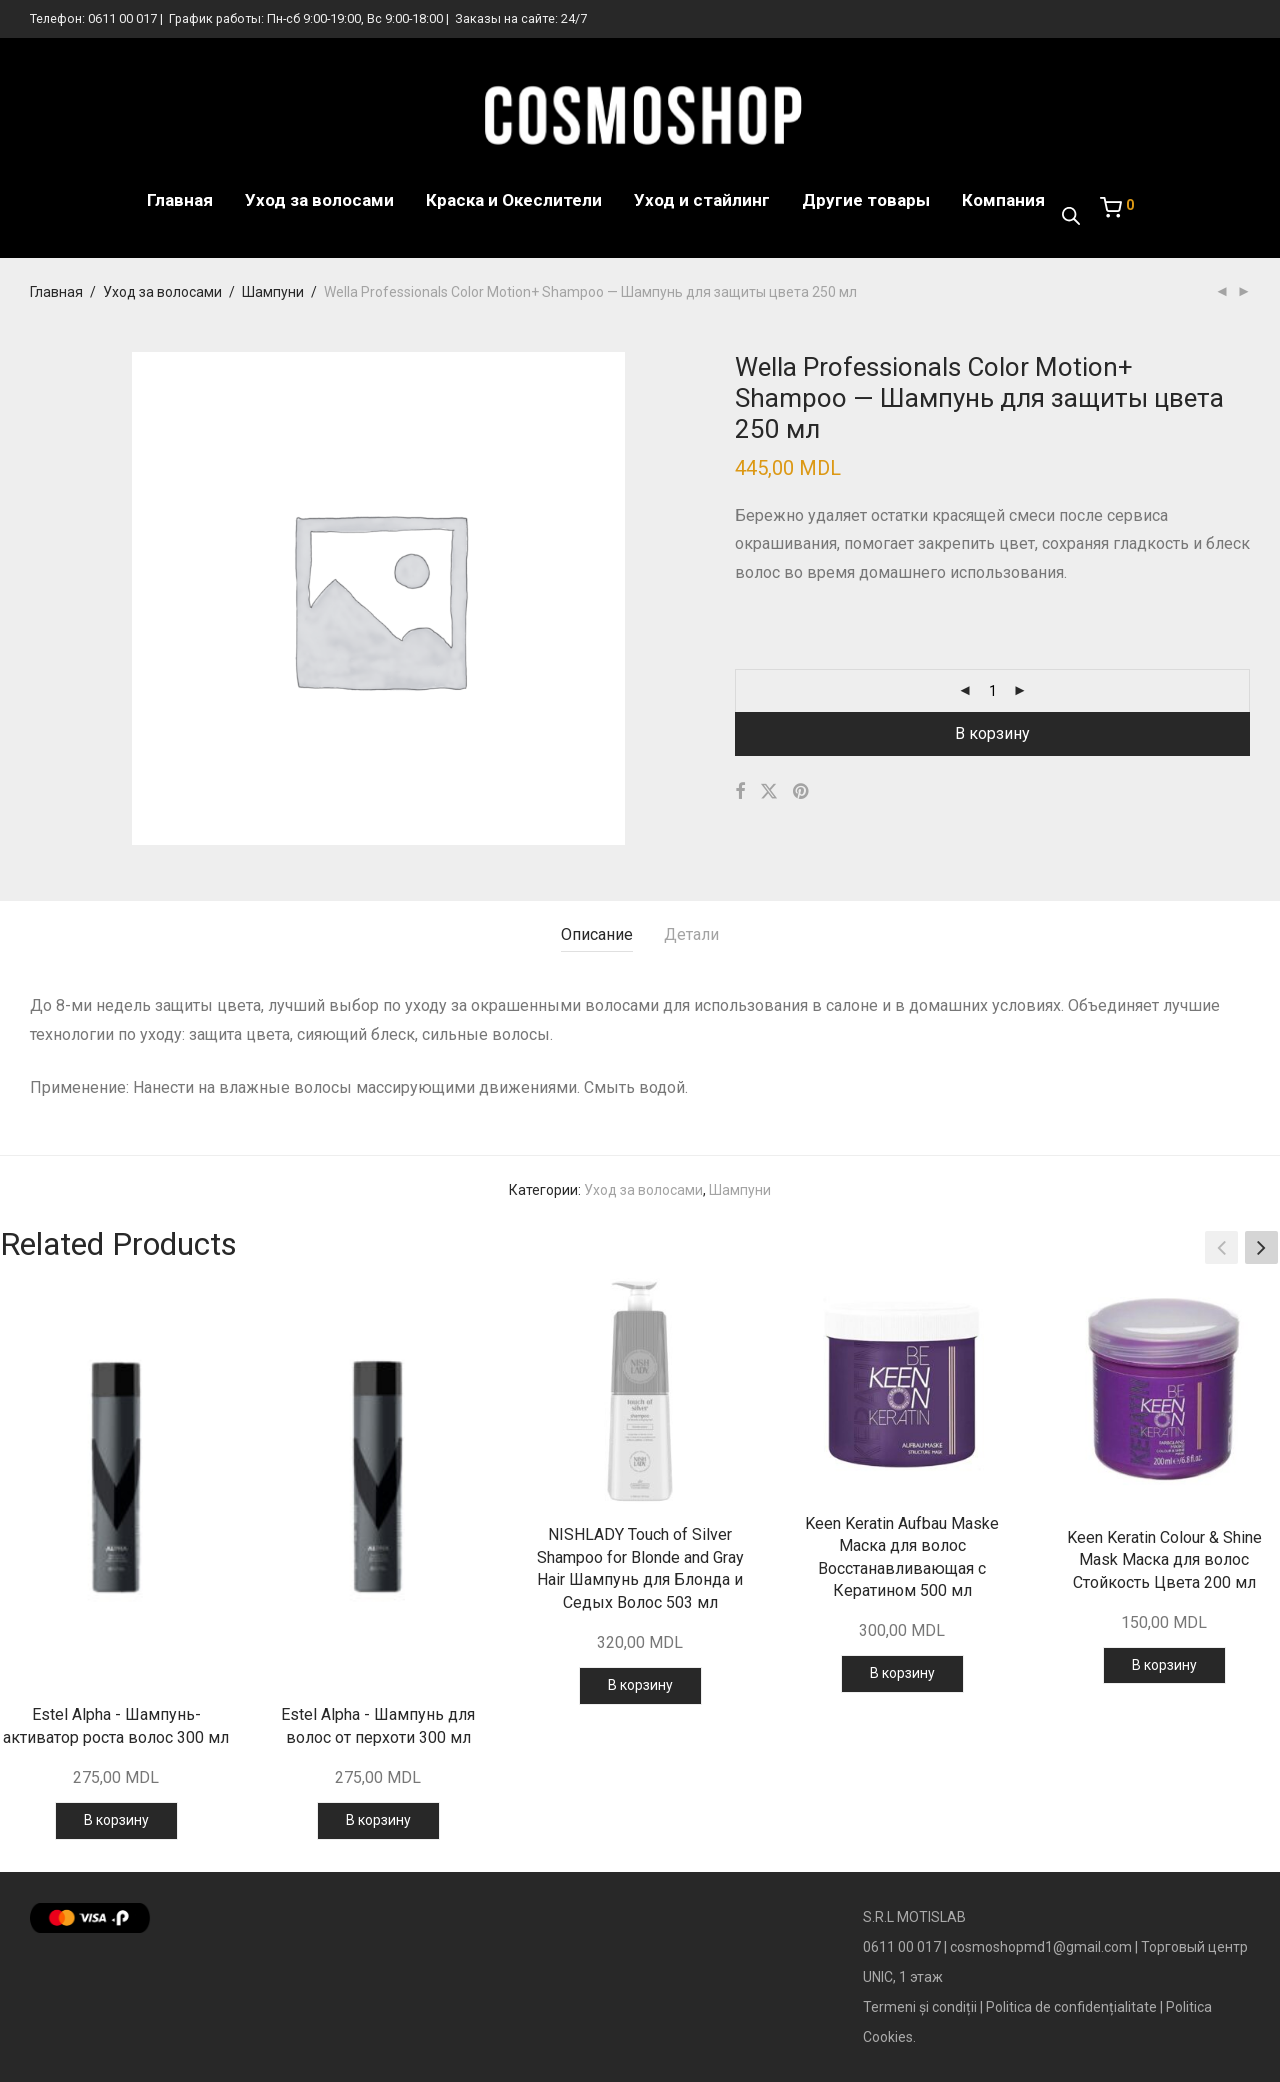  I want to click on Politica de confidențialitate, so click(1071, 2007).